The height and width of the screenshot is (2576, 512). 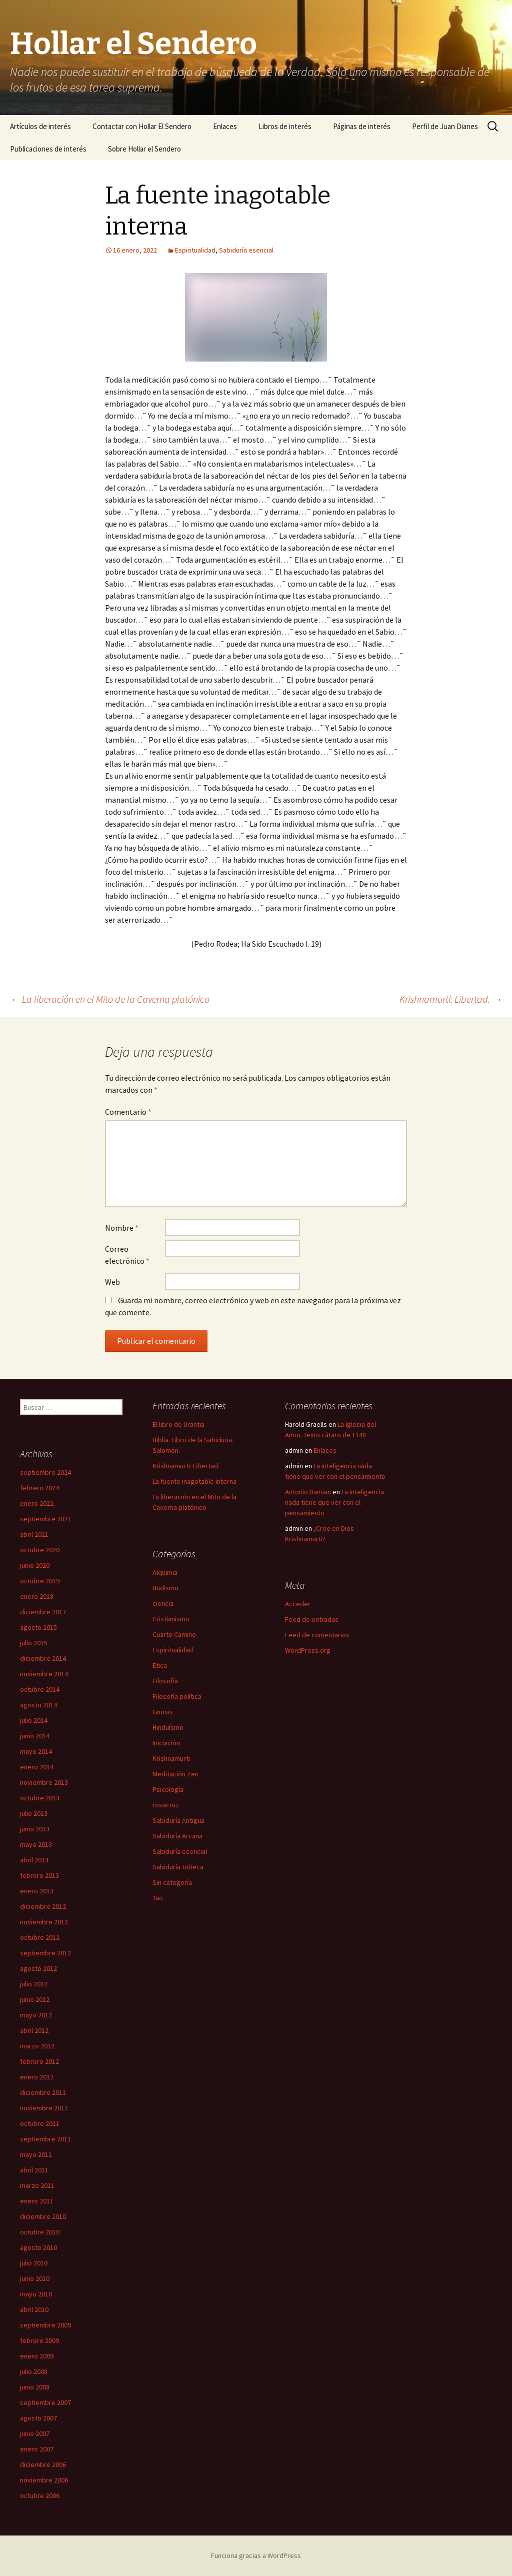 I want to click on junio 2010, so click(x=35, y=2278).